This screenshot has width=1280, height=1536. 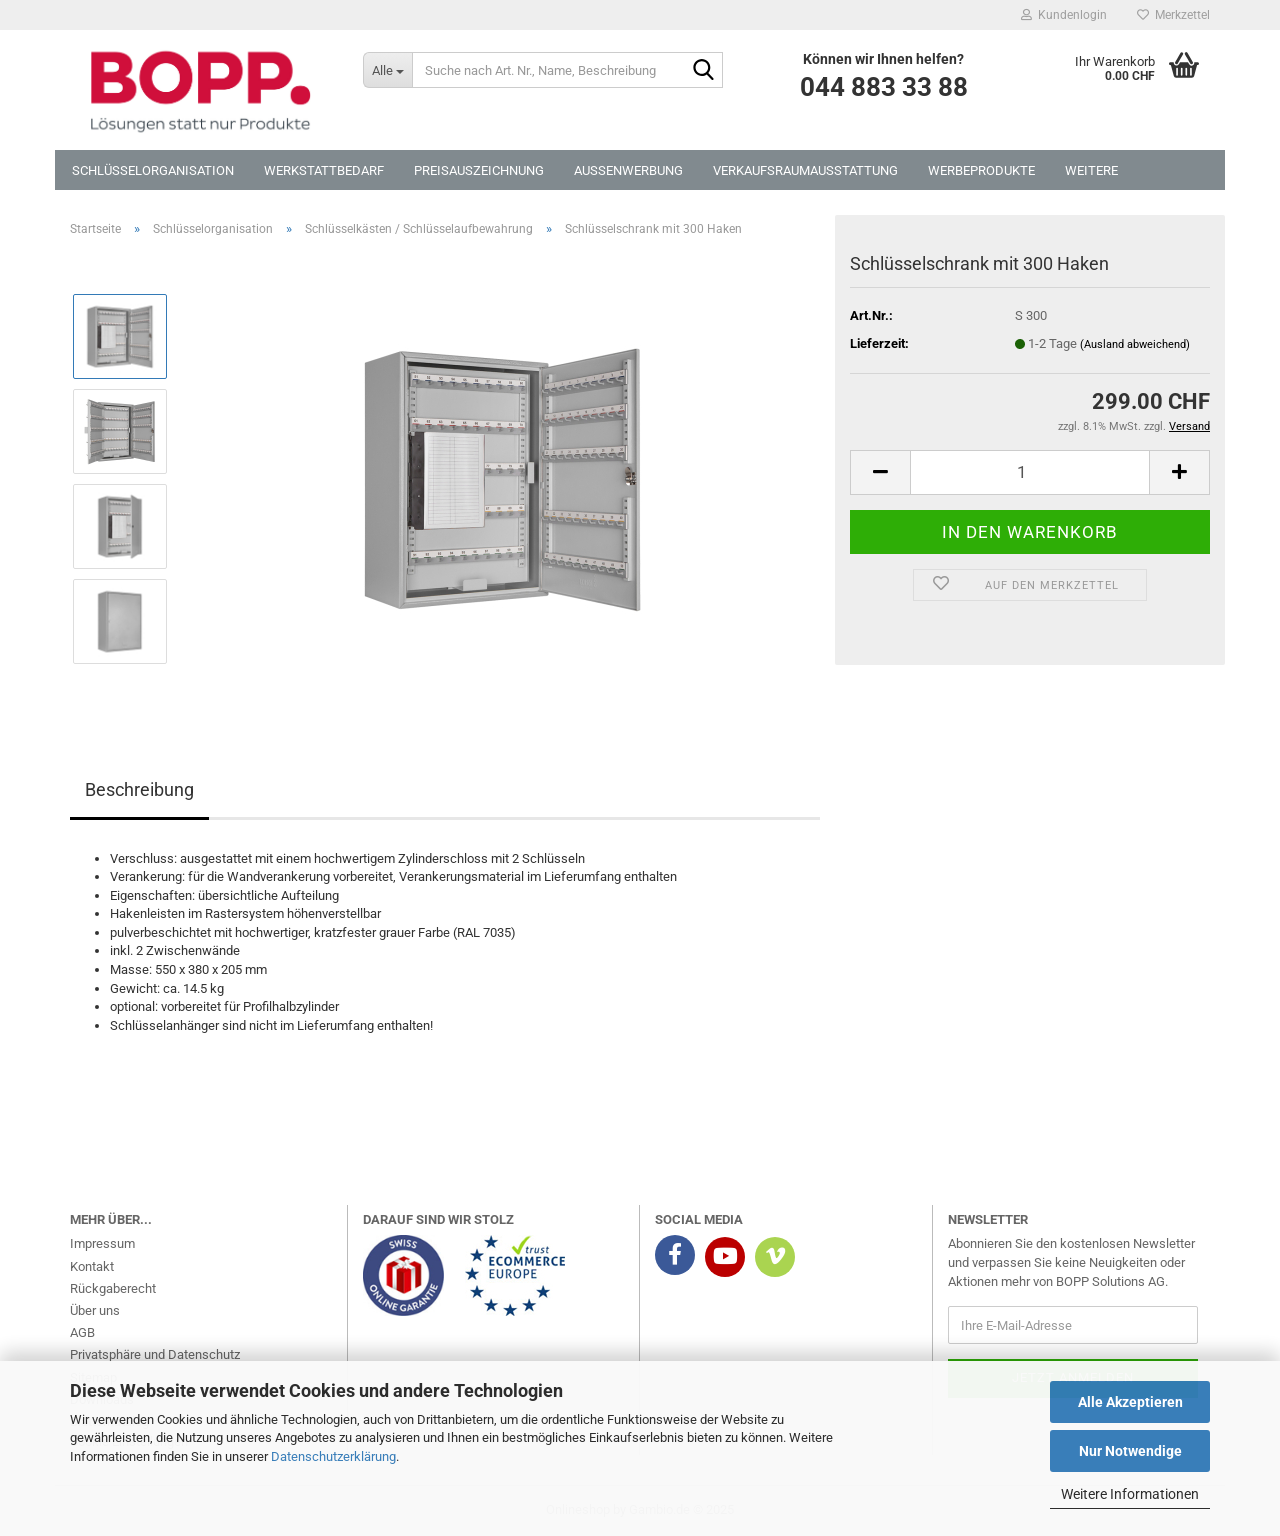 I want to click on Aussenwerbung, so click(x=628, y=170).